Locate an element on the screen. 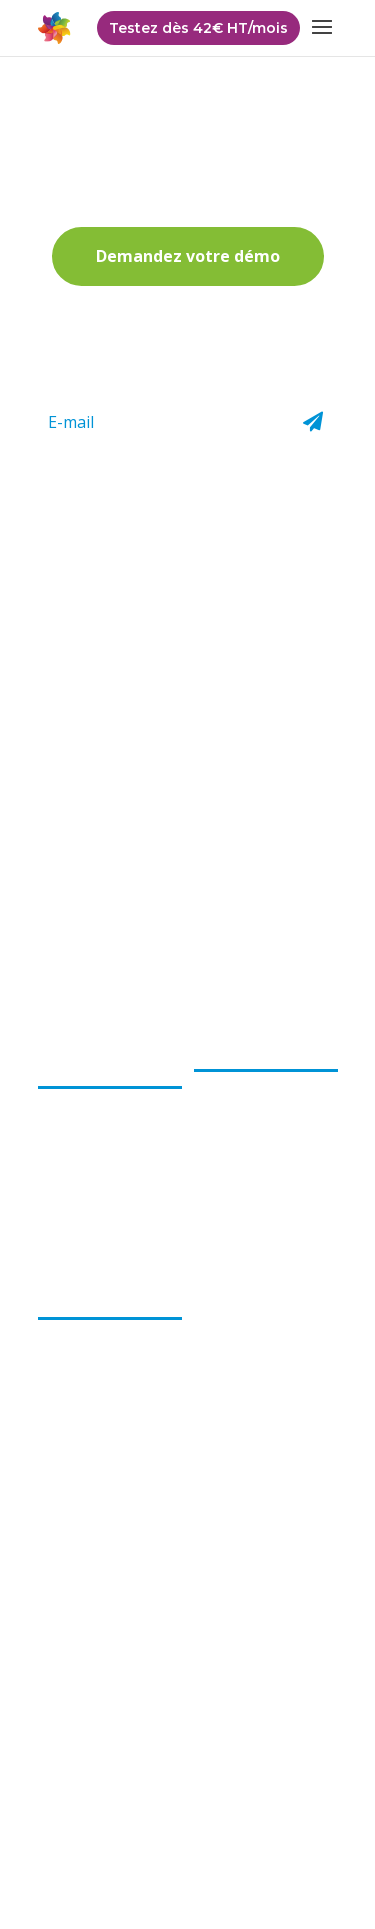 The height and width of the screenshot is (1929, 375). Cookies is located at coordinates (290, 1835).